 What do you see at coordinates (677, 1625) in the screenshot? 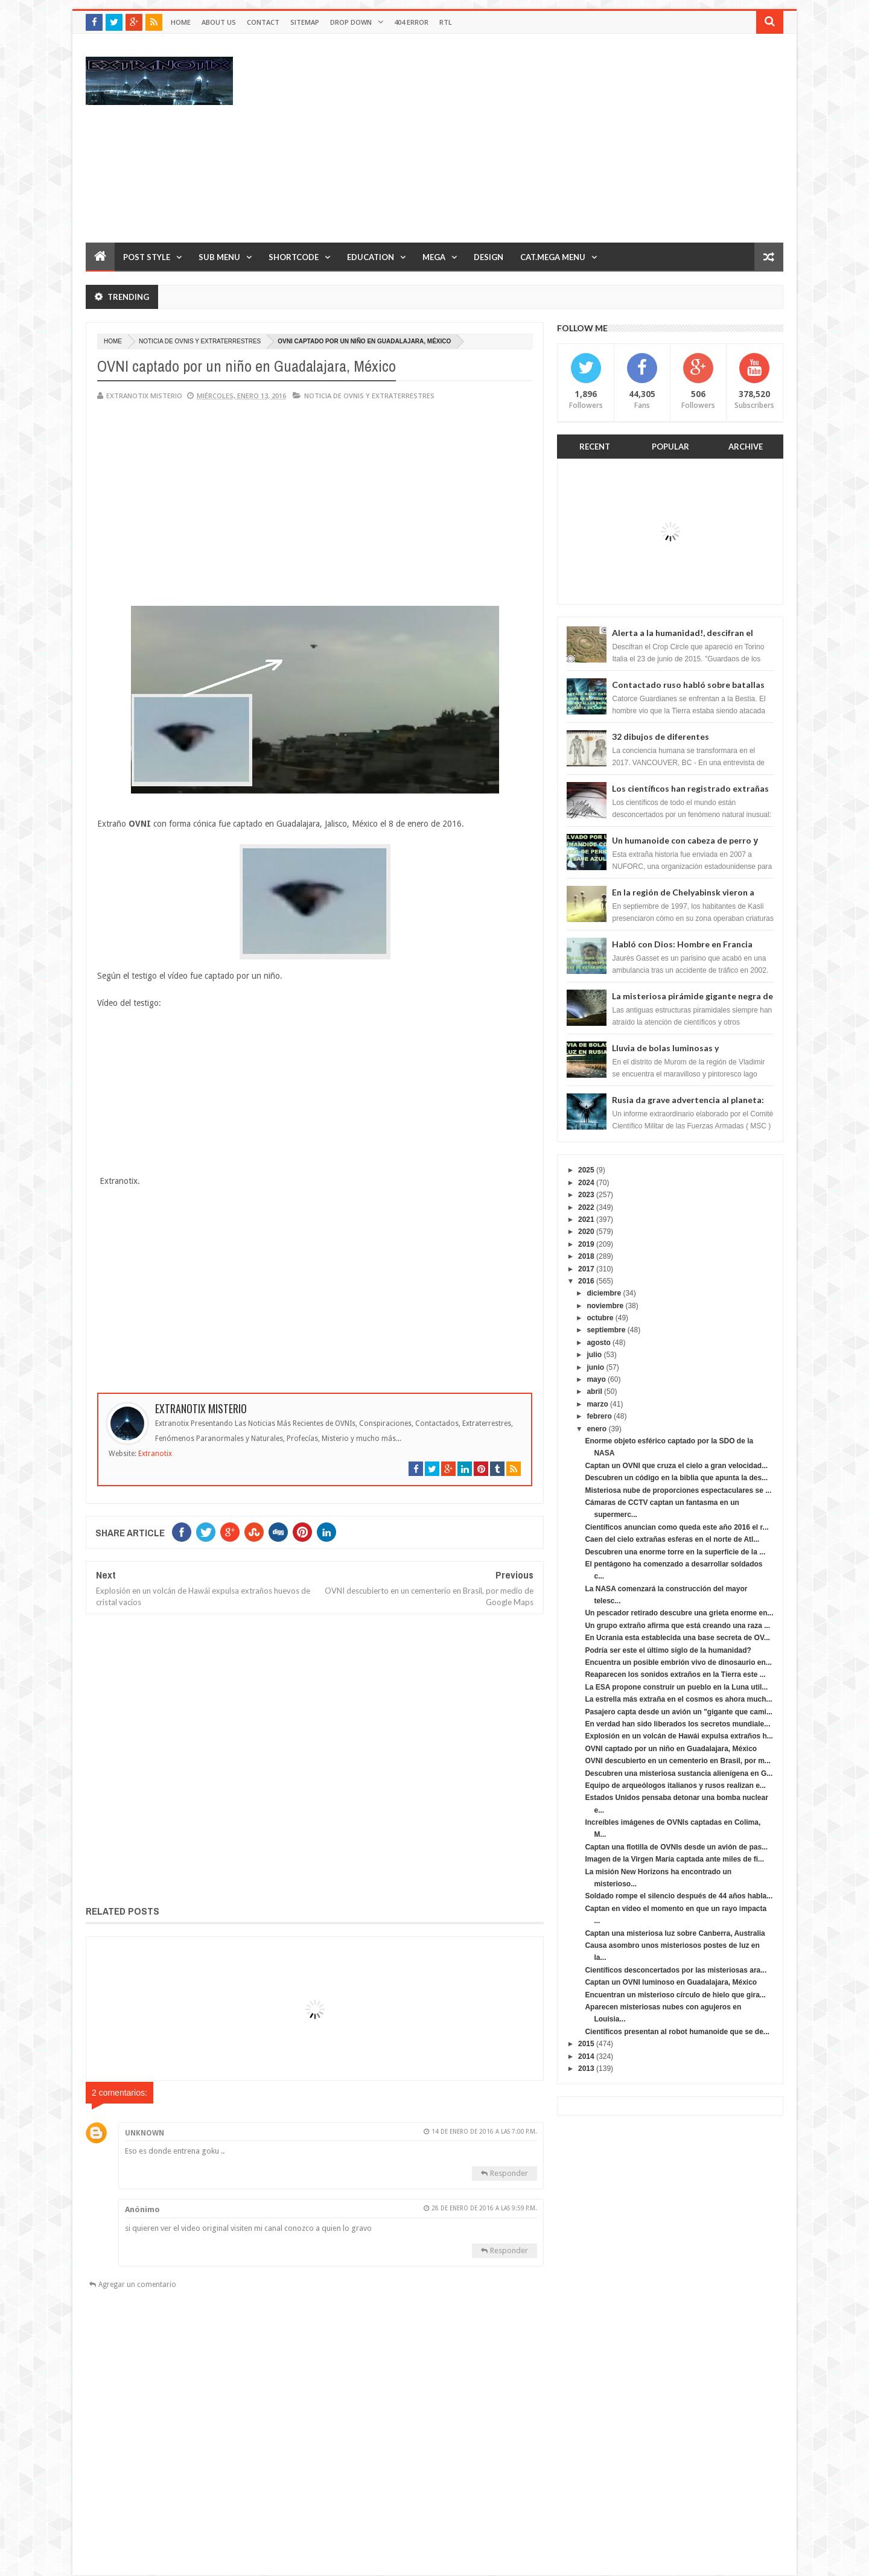
I see `Un grupo extraño afirma que está creando una raza ...` at bounding box center [677, 1625].